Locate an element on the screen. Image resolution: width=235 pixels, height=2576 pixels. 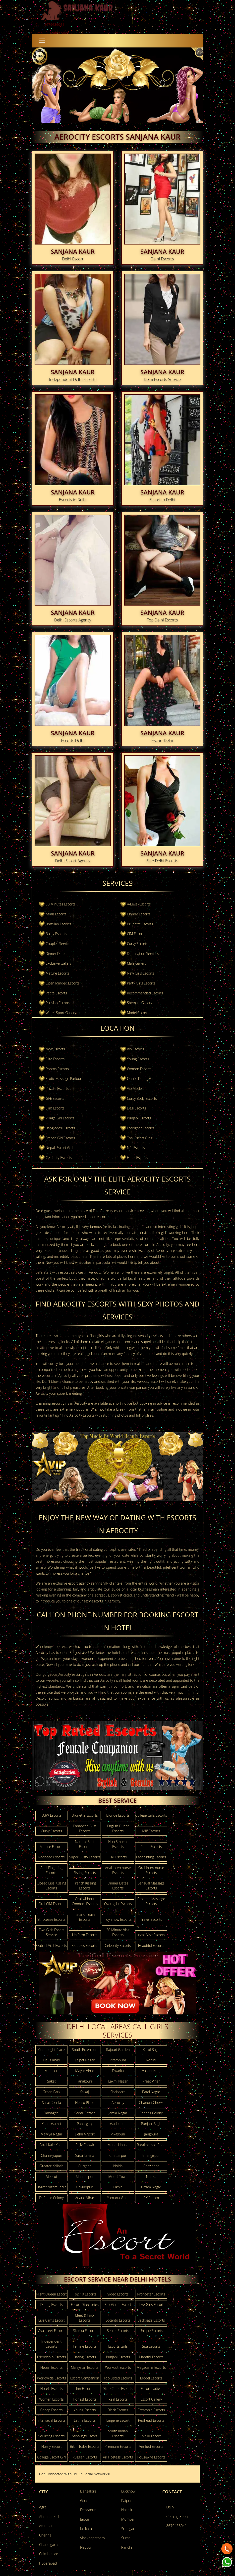
Pitampura is located at coordinates (118, 2060).